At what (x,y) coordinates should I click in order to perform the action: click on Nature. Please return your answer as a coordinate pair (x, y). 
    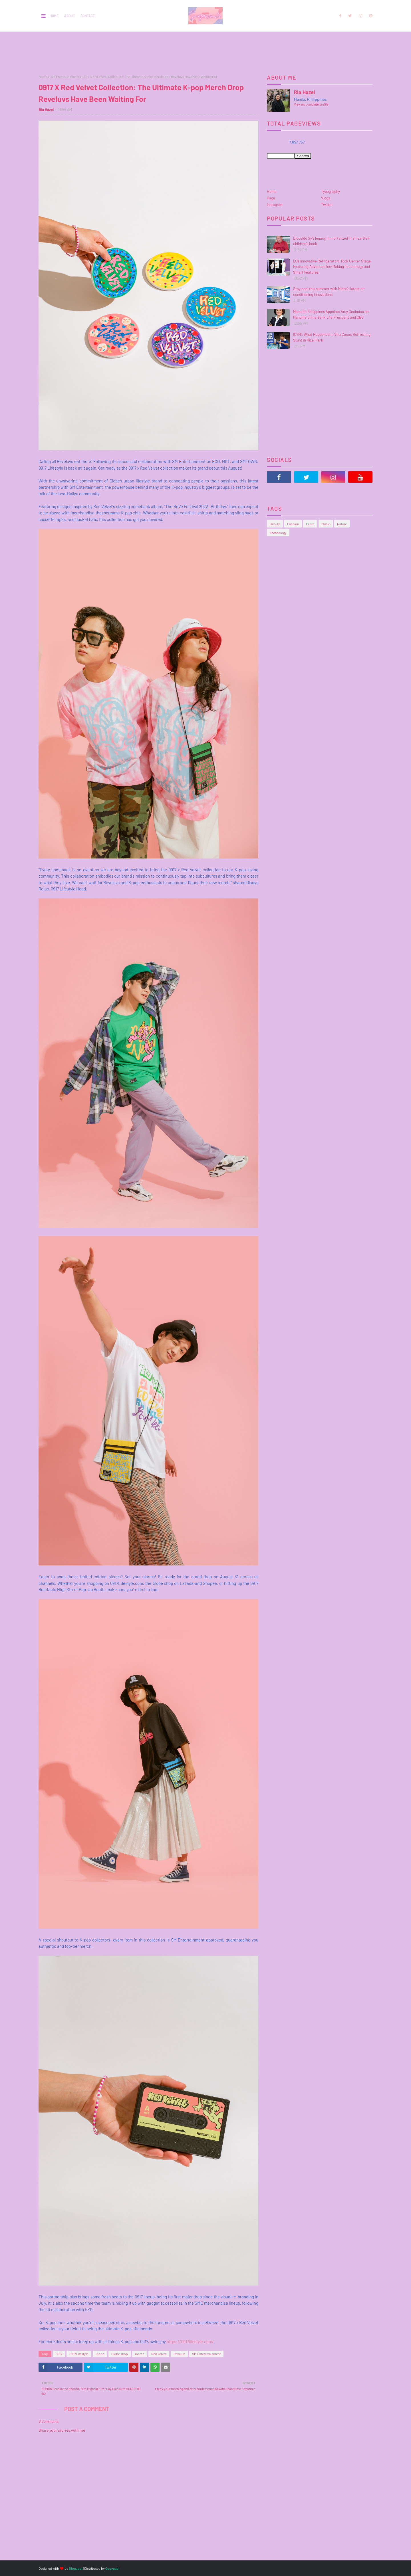
    Looking at the image, I should click on (342, 524).